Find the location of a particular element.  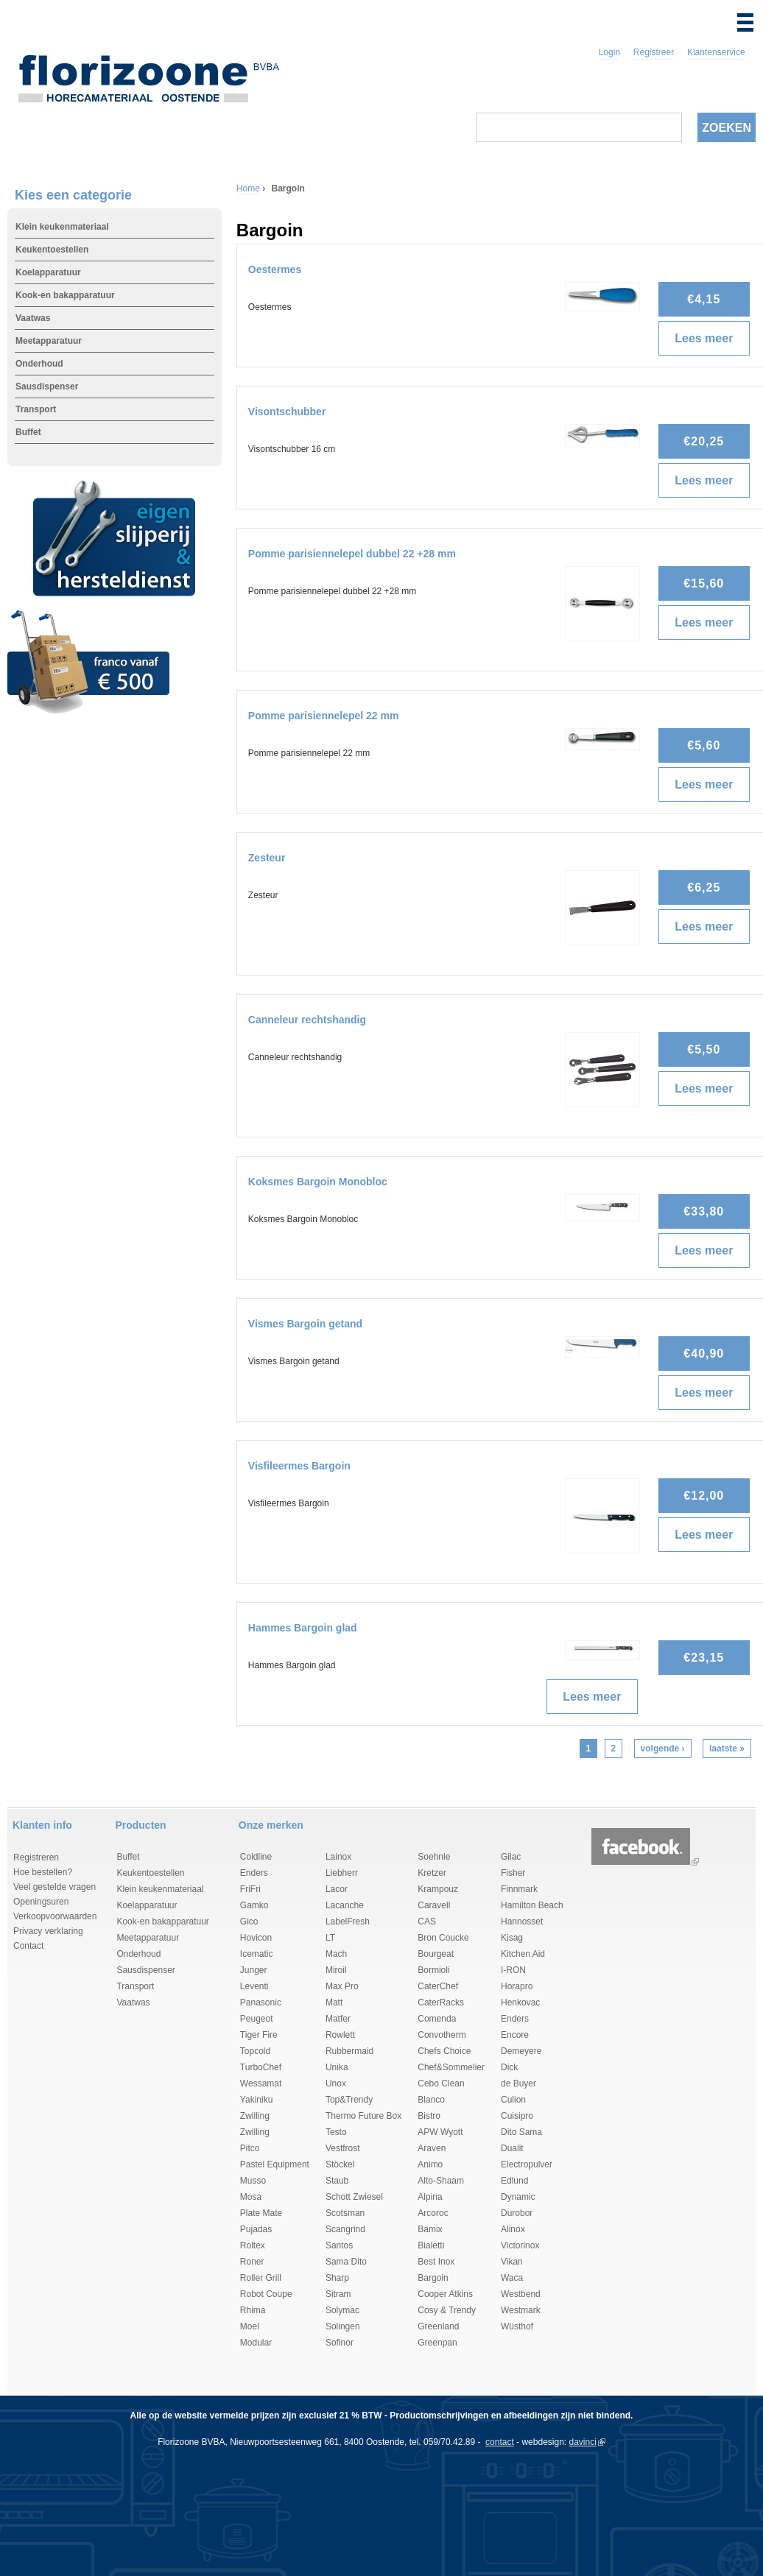

Gilac is located at coordinates (511, 1857).